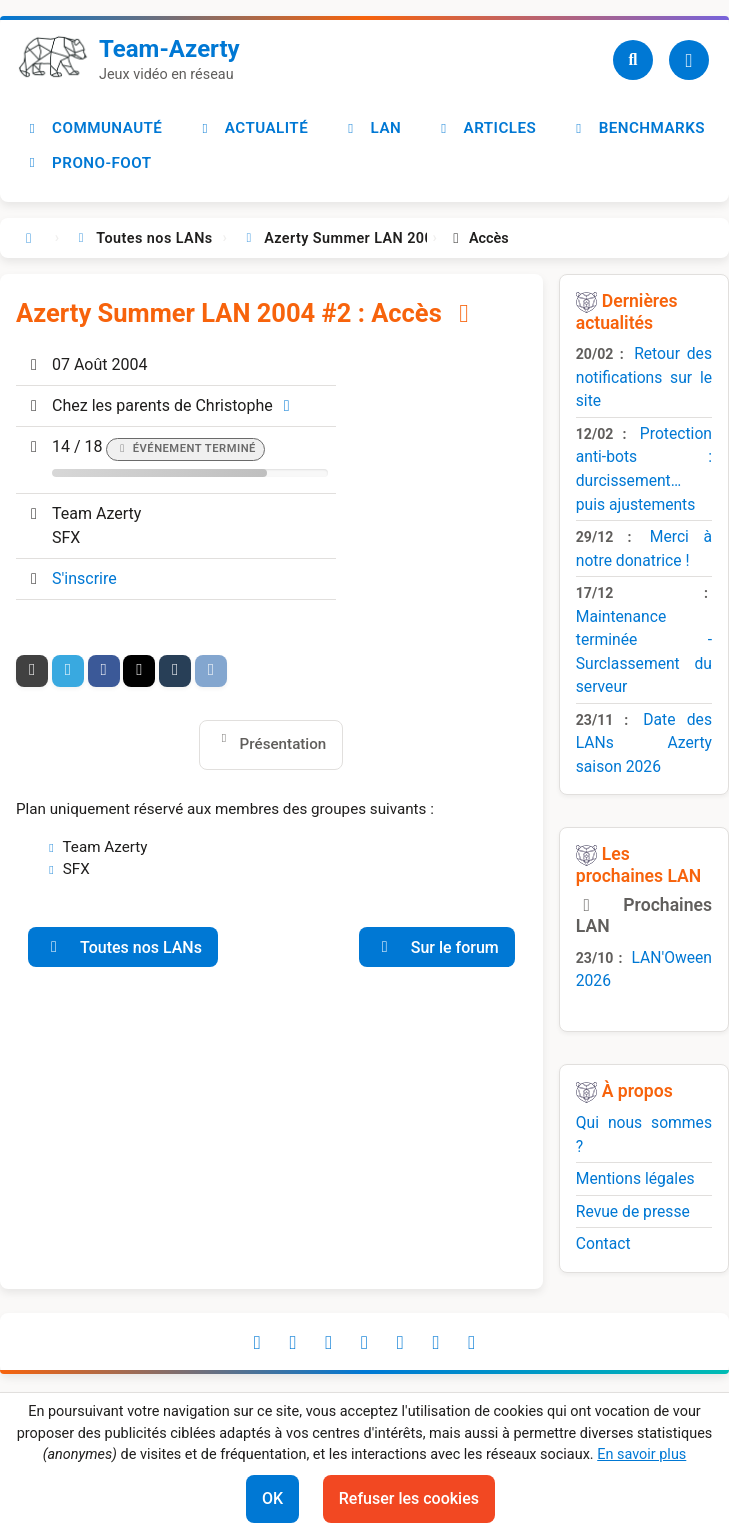  I want to click on Événement terminé, so click(194, 448).